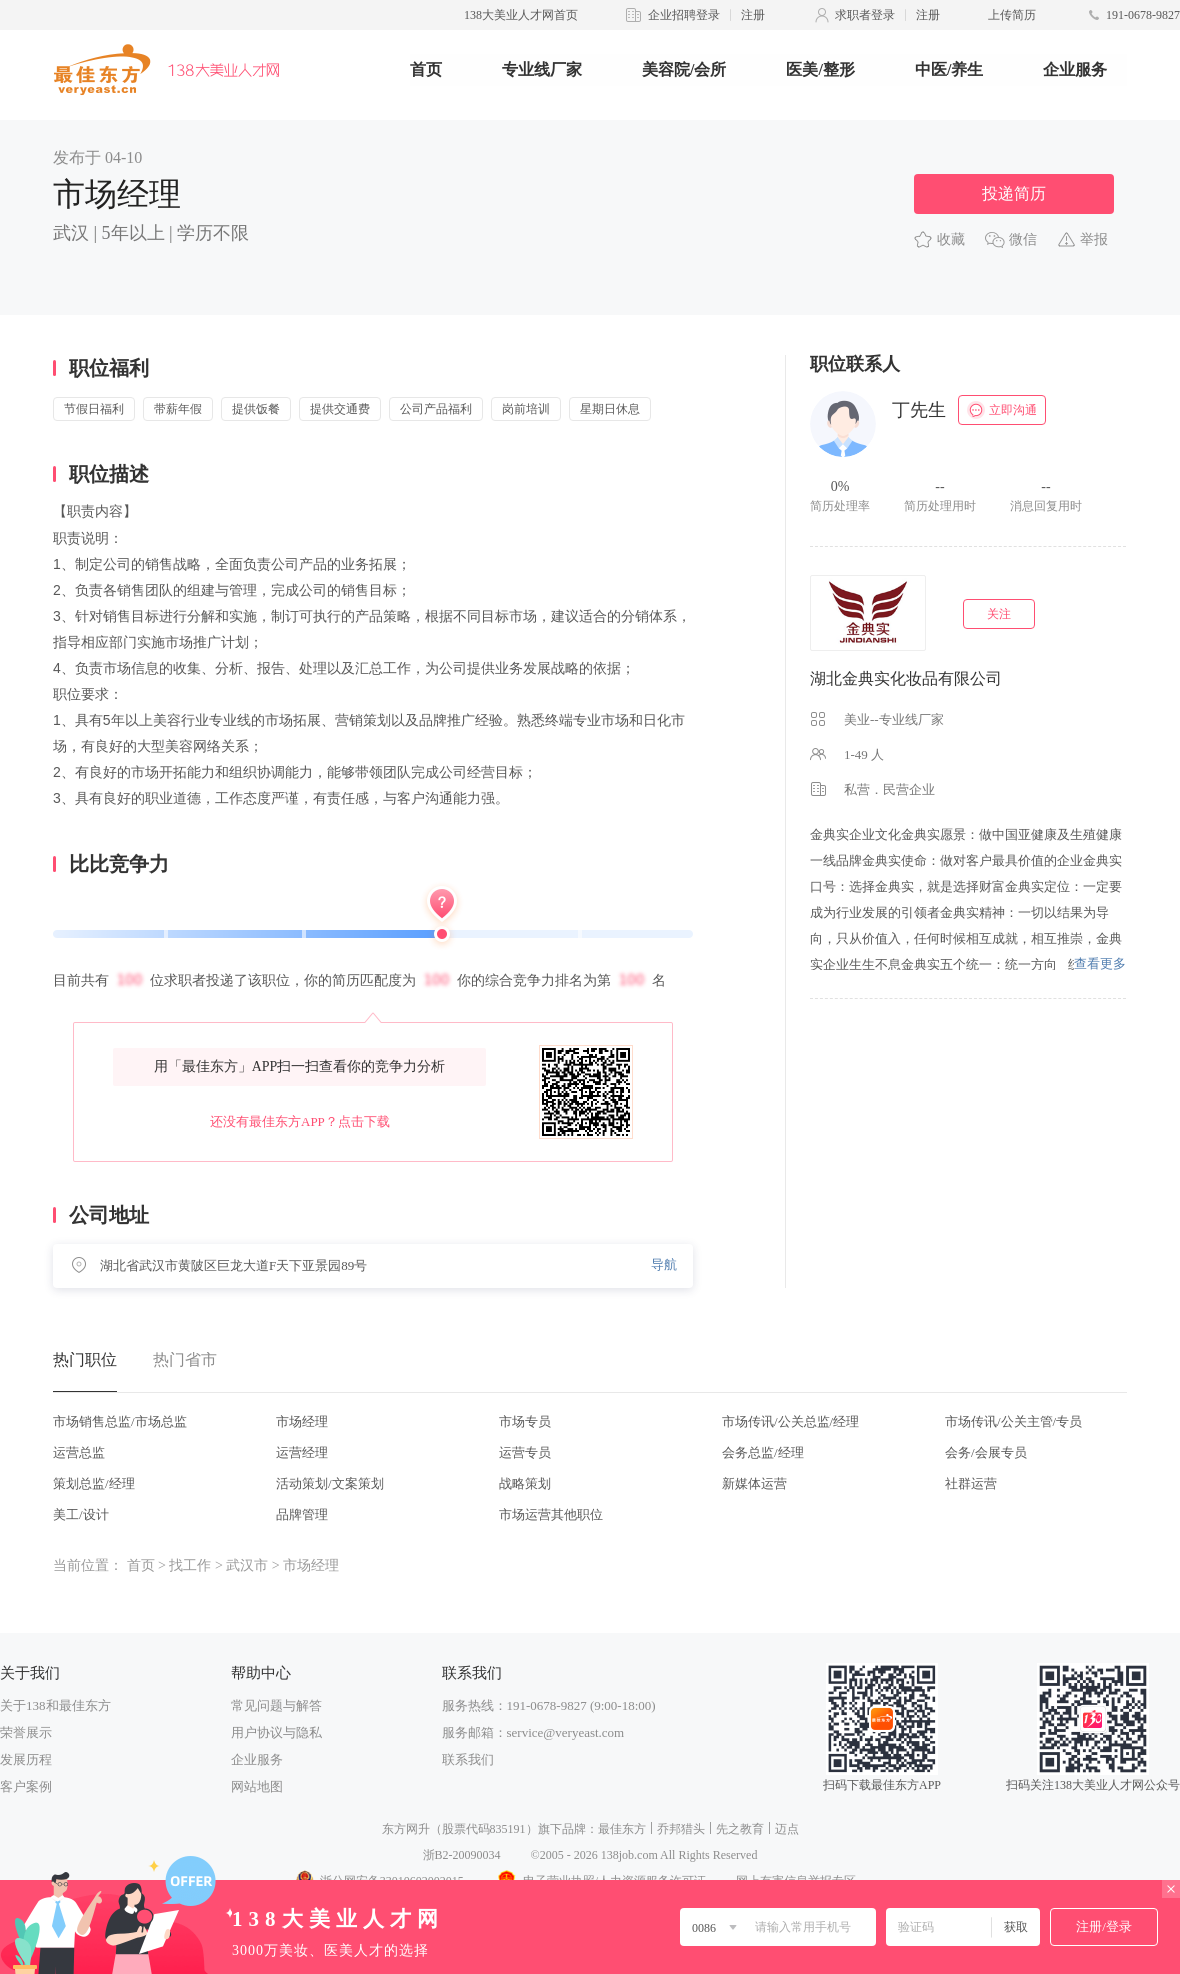 The width and height of the screenshot is (1180, 1974). I want to click on 先之教育, so click(740, 1829).